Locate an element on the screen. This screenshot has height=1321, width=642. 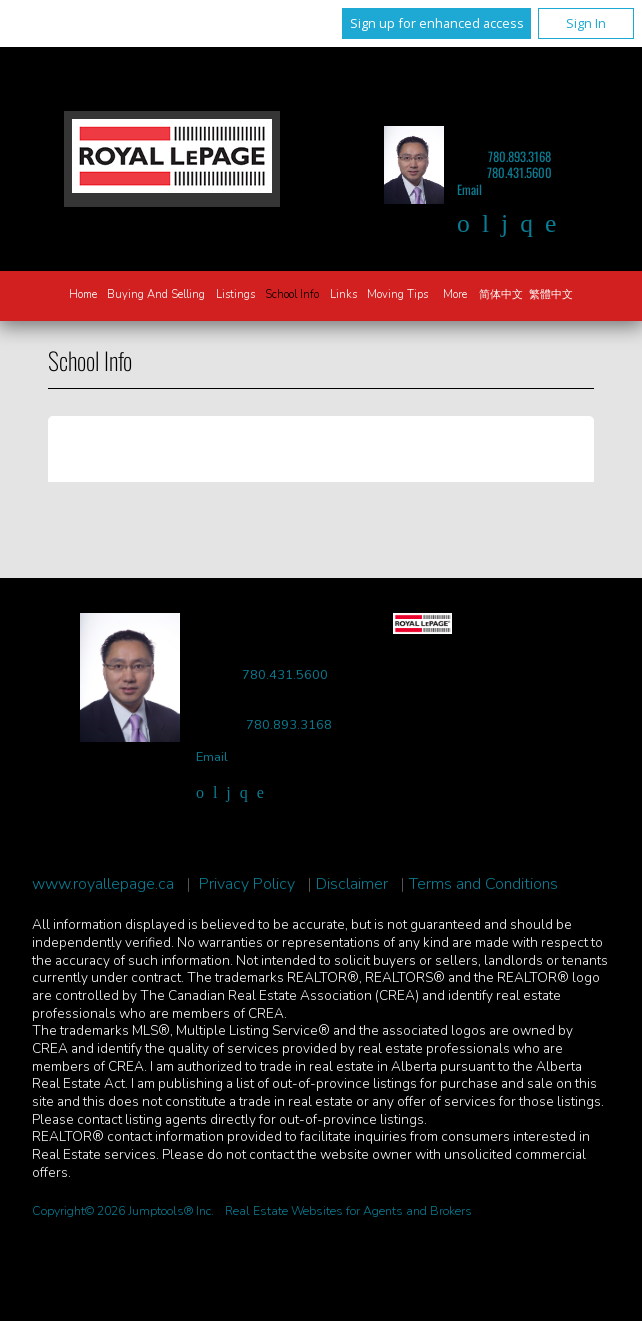
Home is located at coordinates (83, 294).